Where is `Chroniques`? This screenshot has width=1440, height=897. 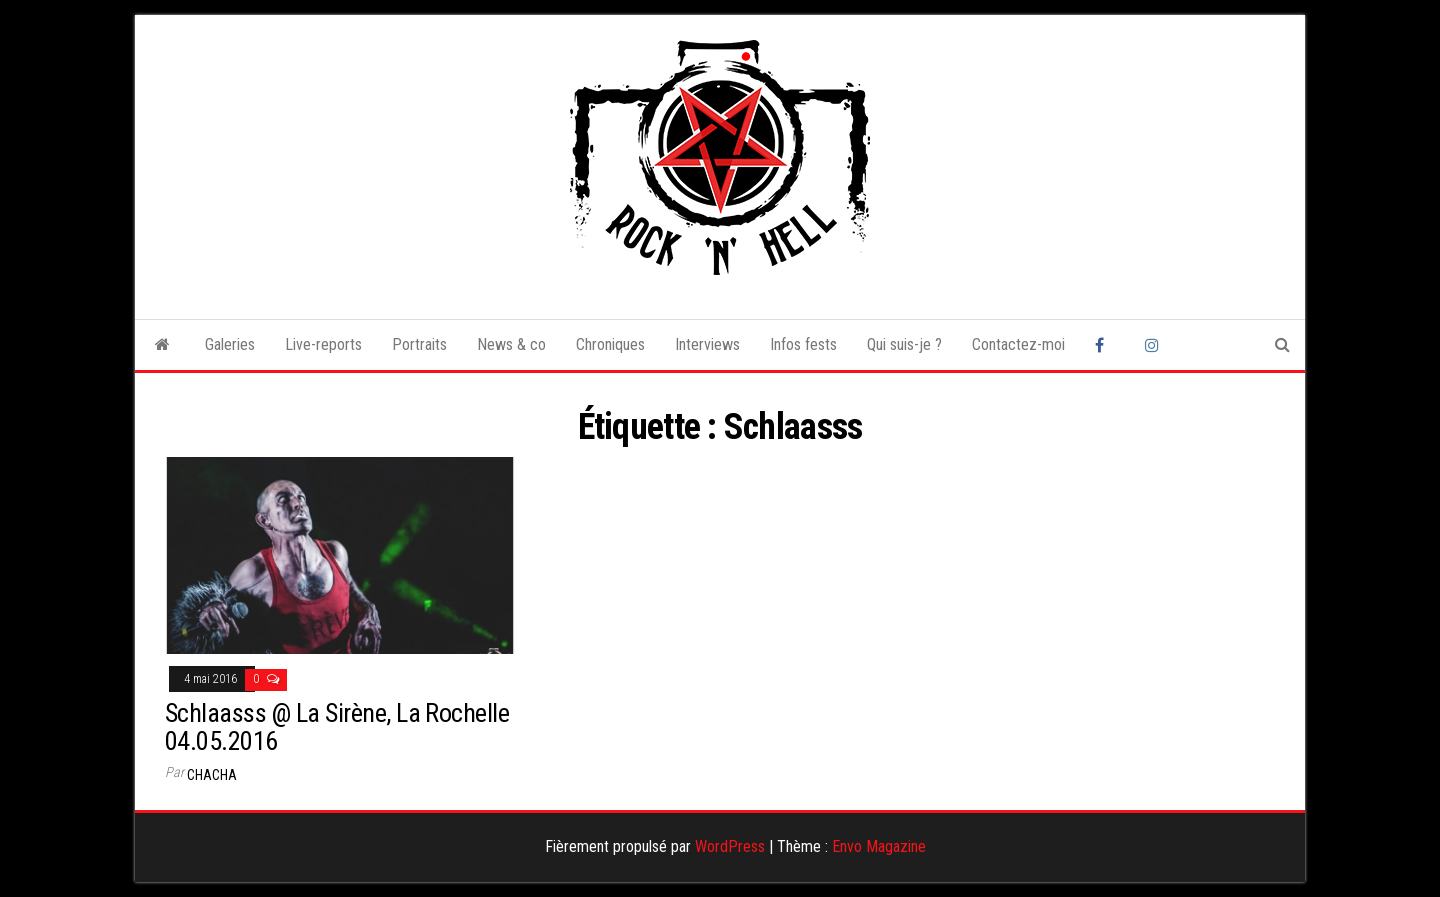
Chroniques is located at coordinates (610, 344).